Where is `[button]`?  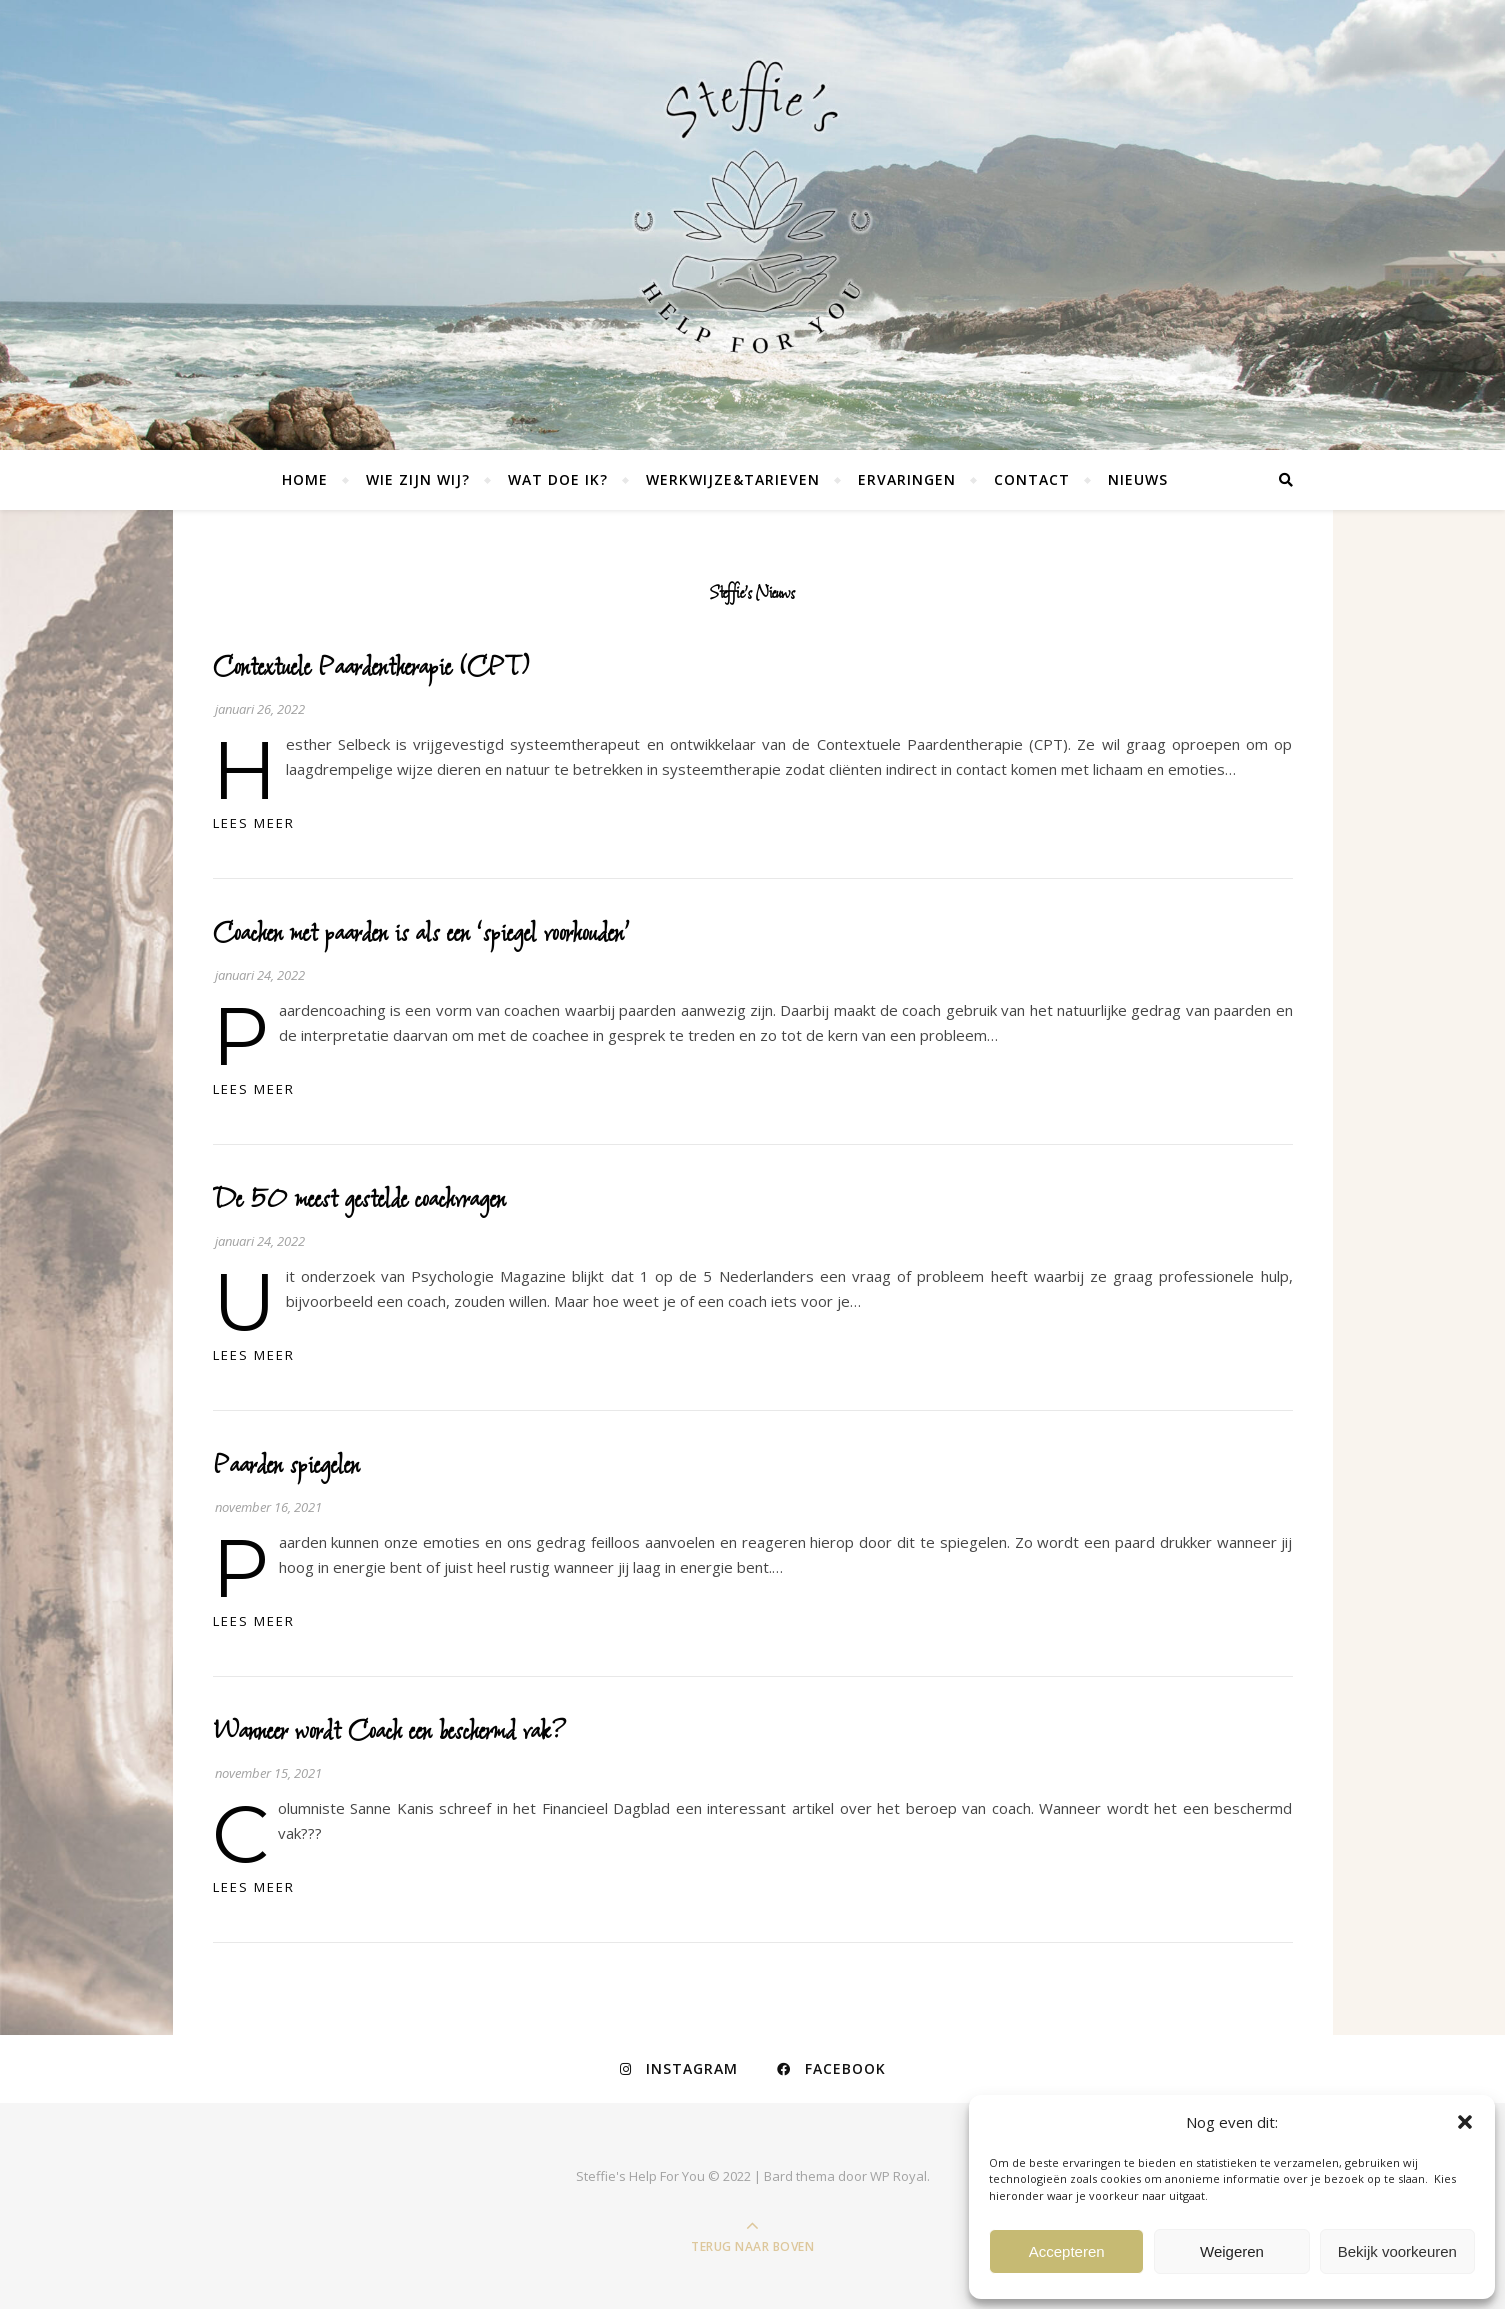
[button] is located at coordinates (1465, 2122).